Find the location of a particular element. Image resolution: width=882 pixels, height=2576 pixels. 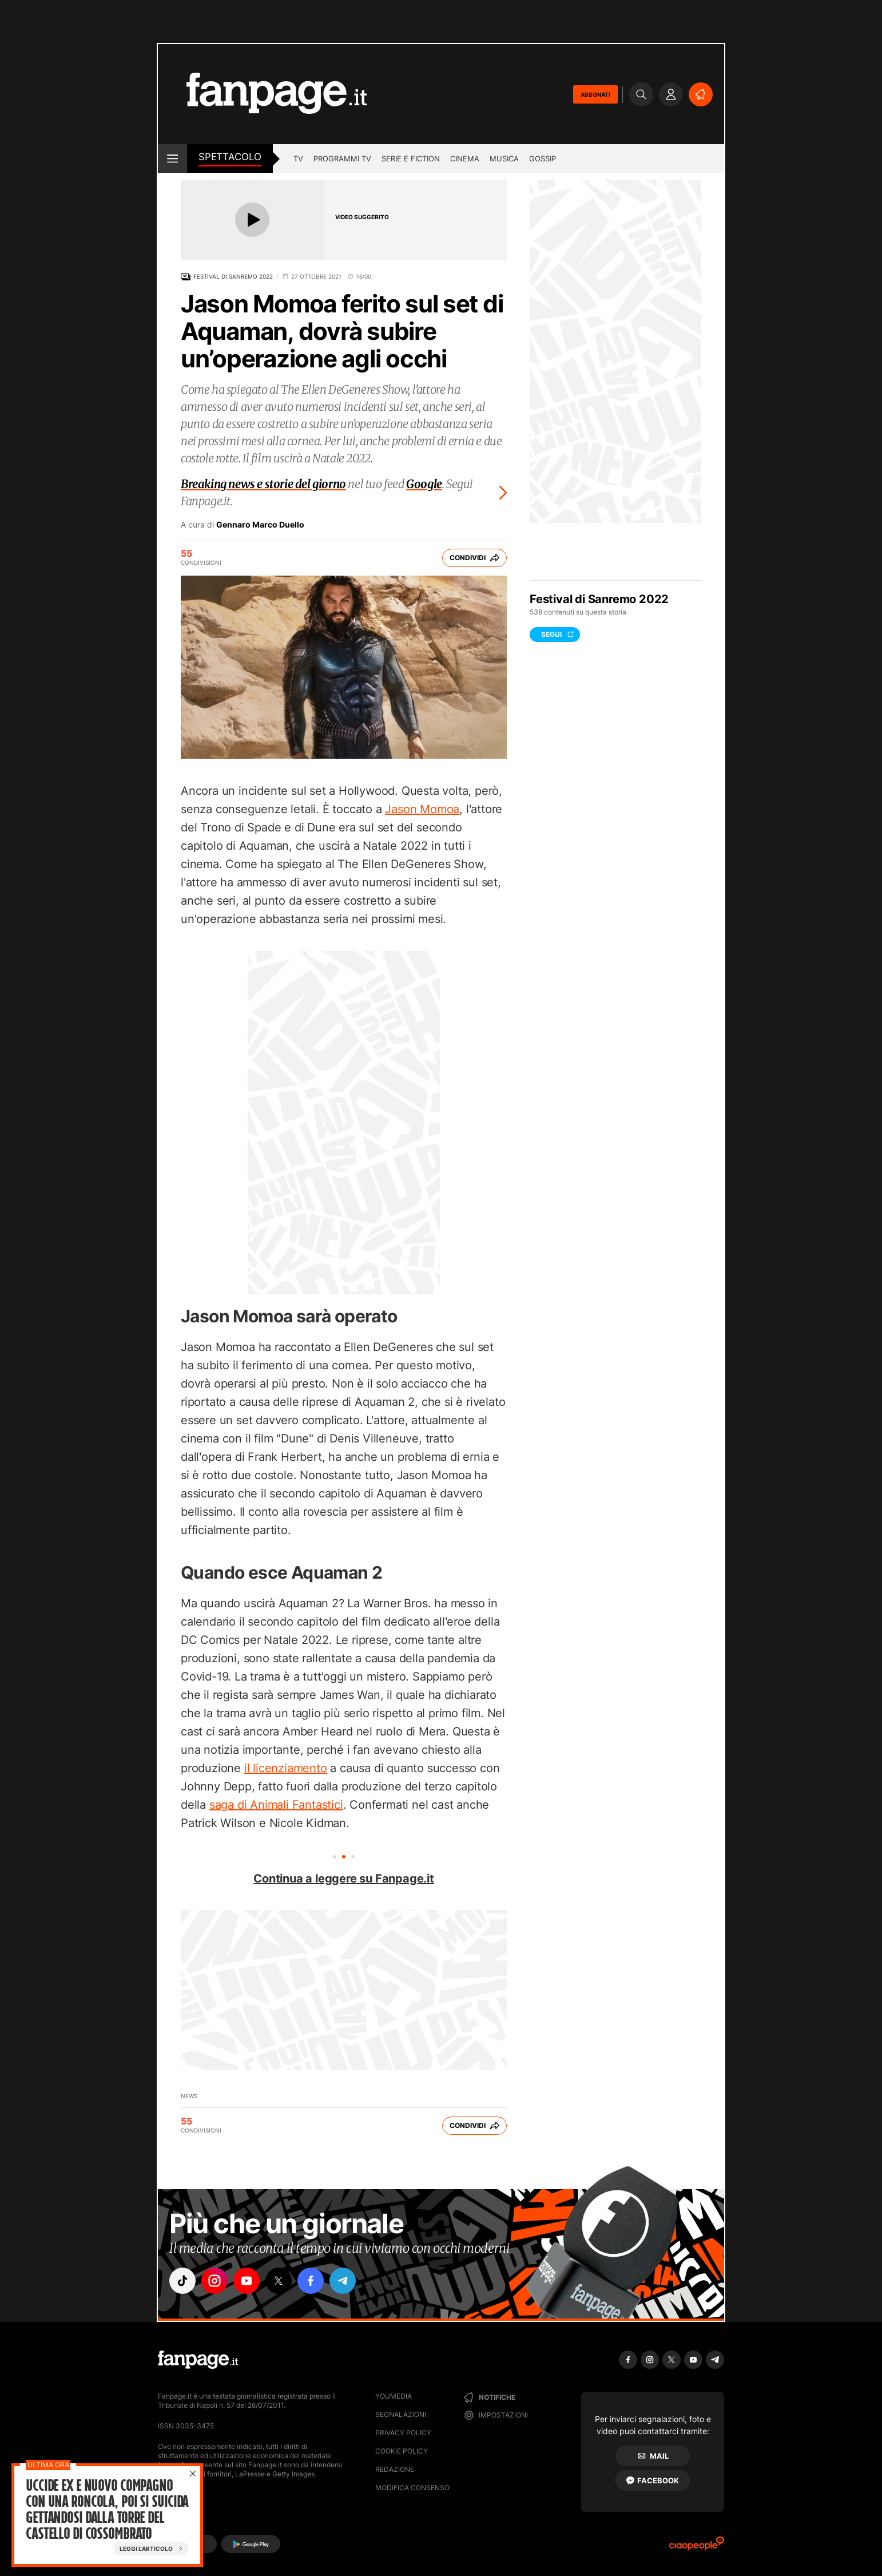

[Google Play] is located at coordinates (250, 2544).